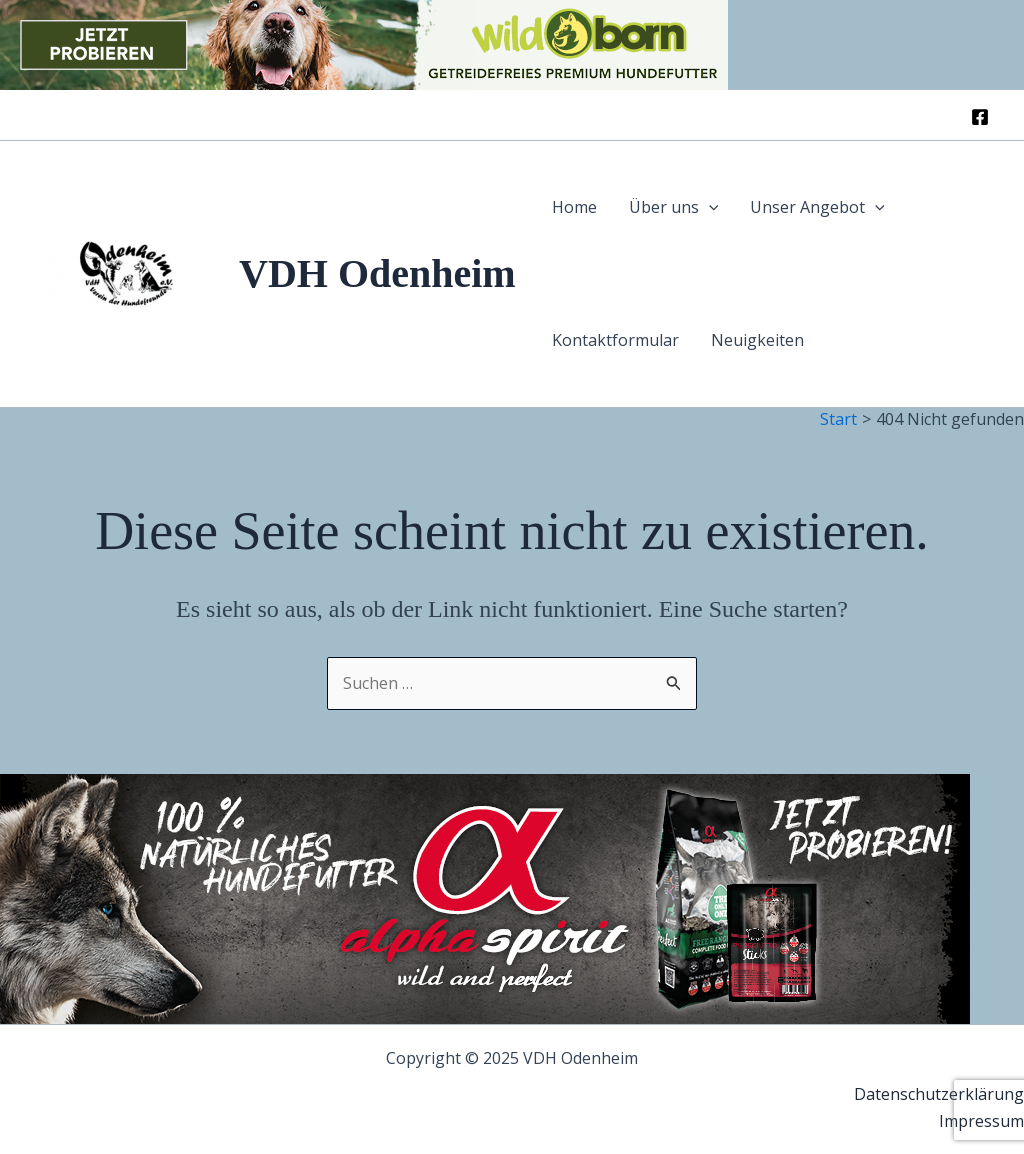  I want to click on Unser Angebot, so click(817, 207).